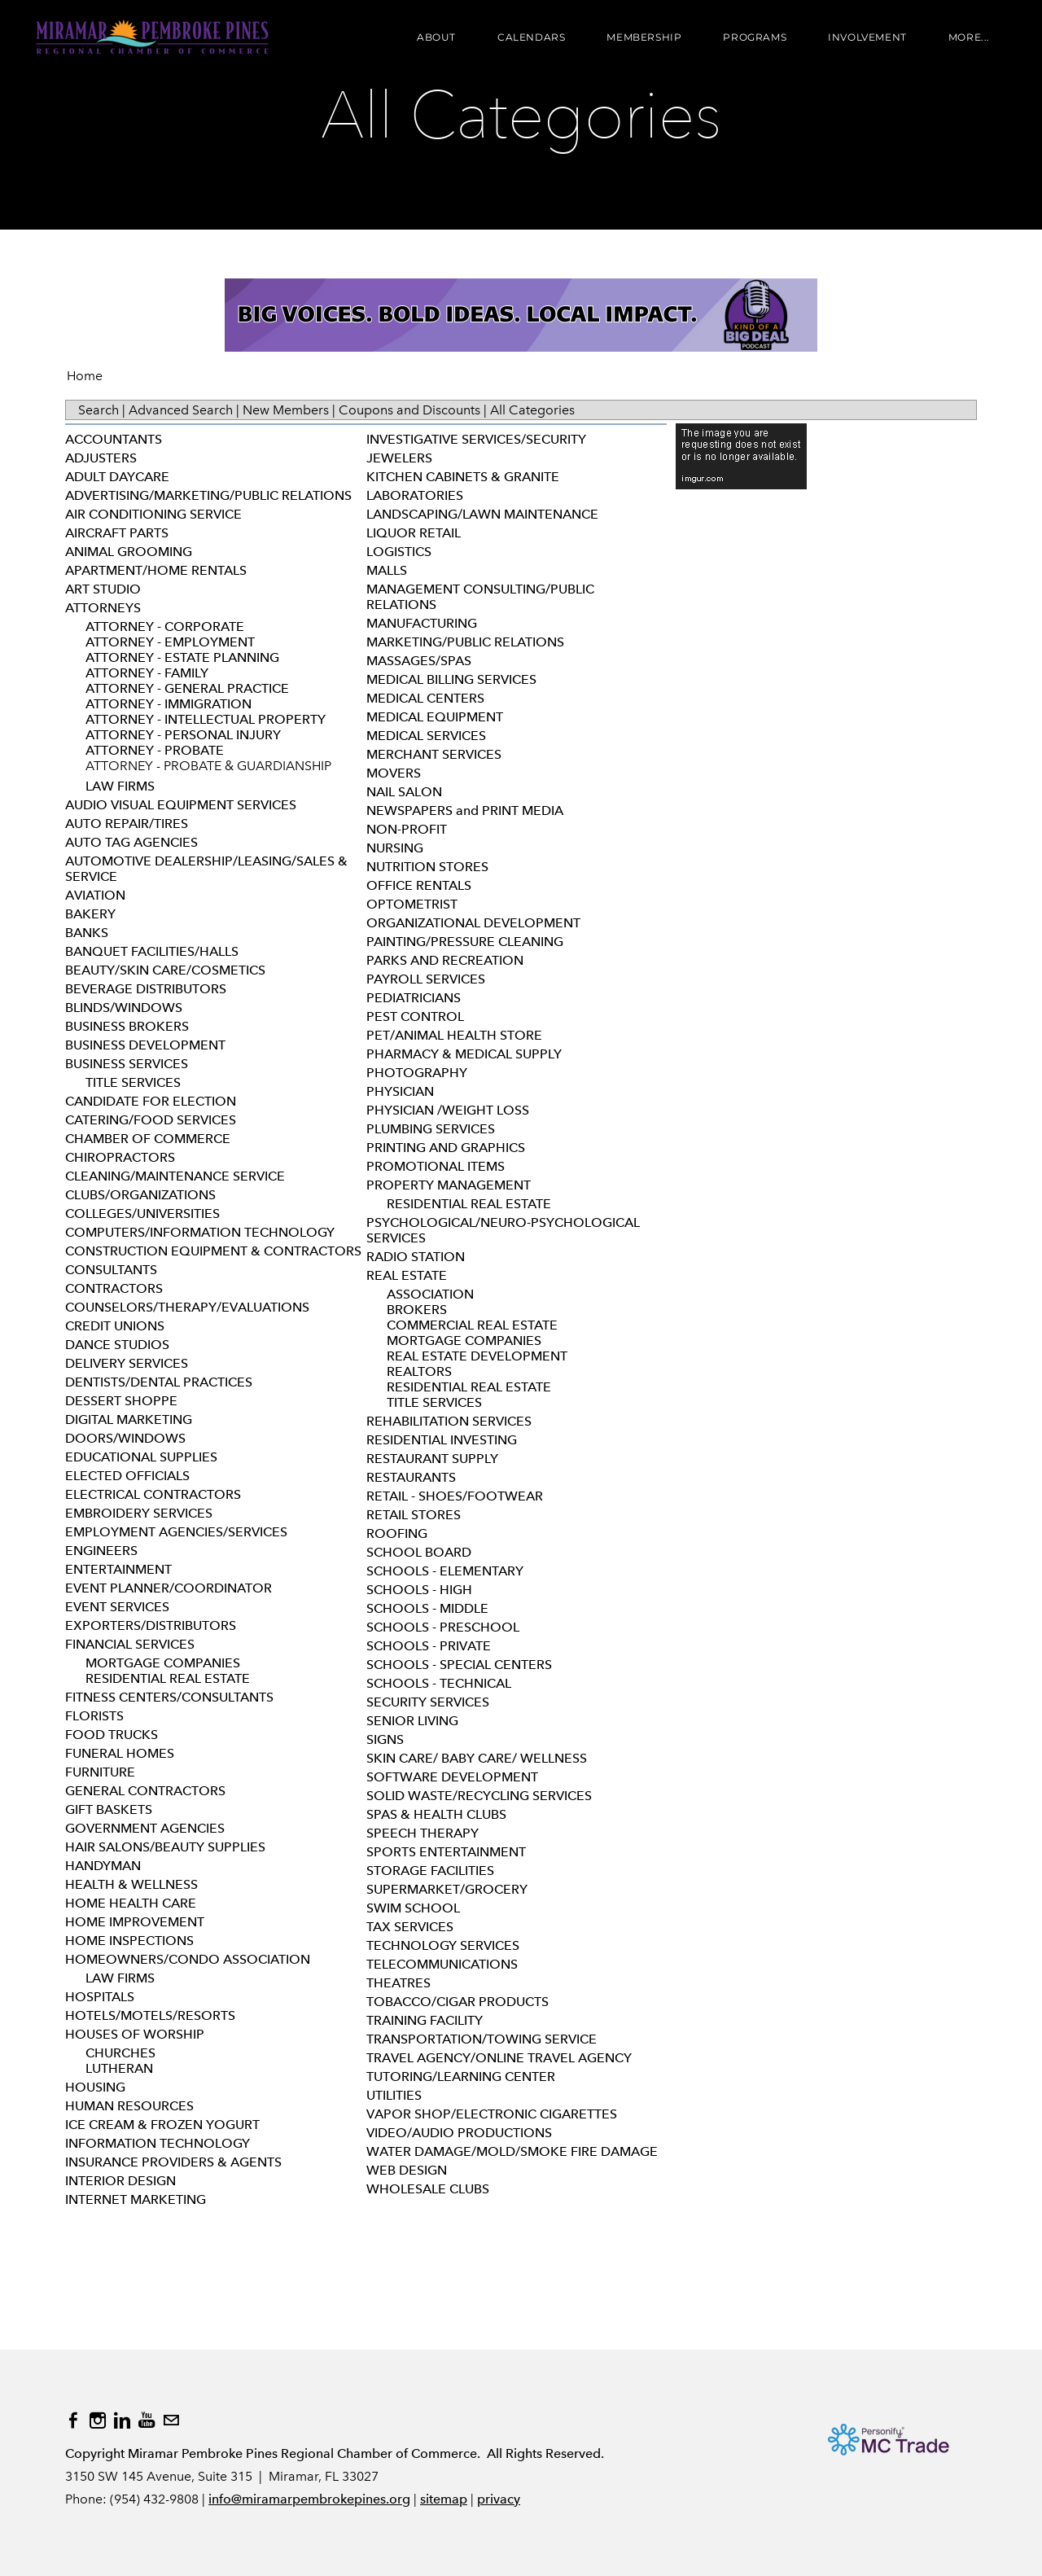  I want to click on COMPUTERS/INFORMATION TECHNOLOGY, so click(200, 1232).